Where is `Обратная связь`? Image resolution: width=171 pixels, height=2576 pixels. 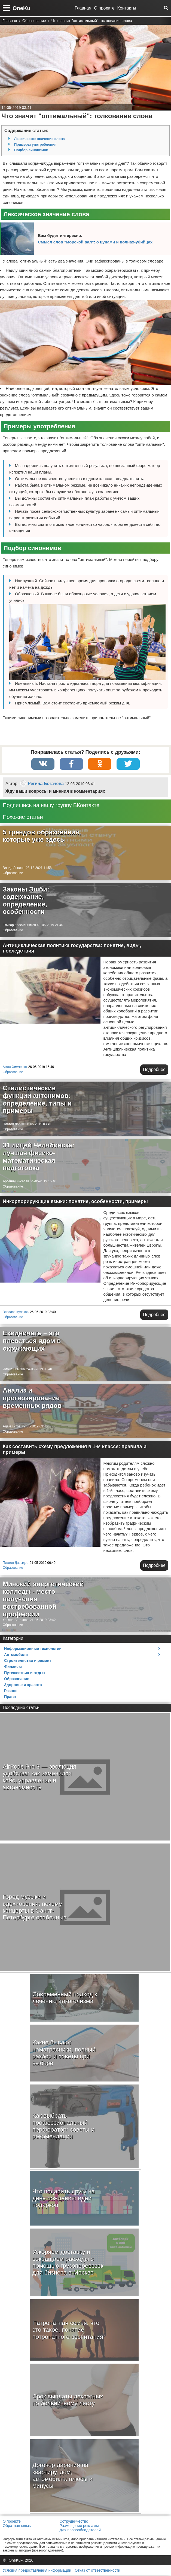
Обратная связь is located at coordinates (17, 2526).